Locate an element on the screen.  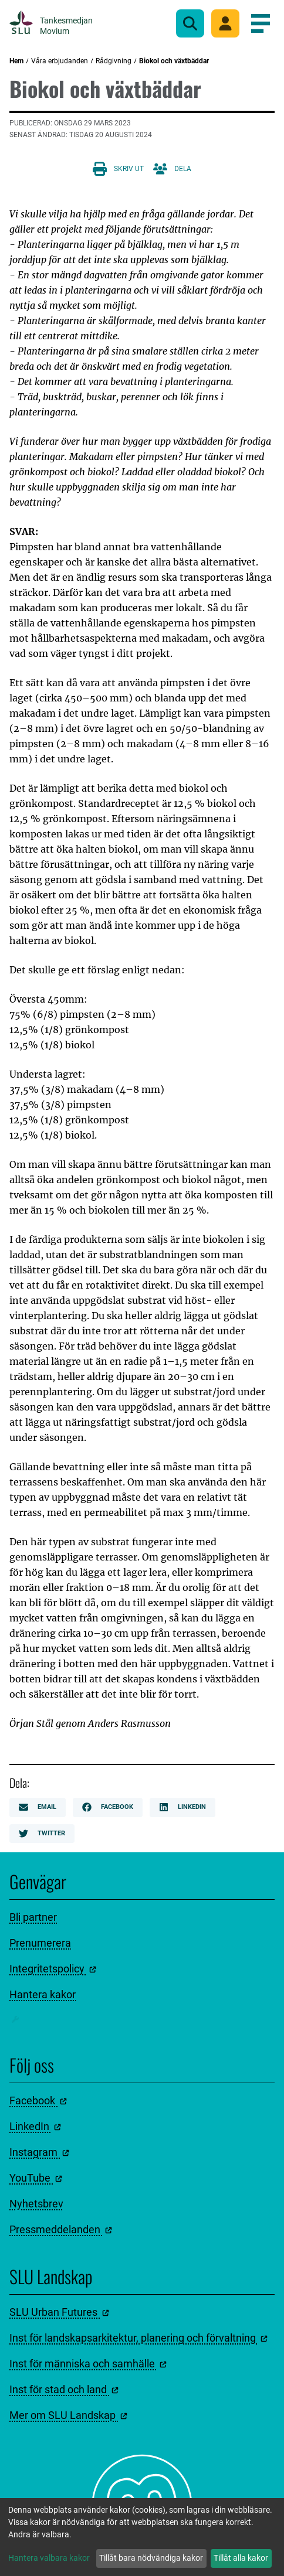
Tillåt bara nödvändiga kakor is located at coordinates (151, 2558).